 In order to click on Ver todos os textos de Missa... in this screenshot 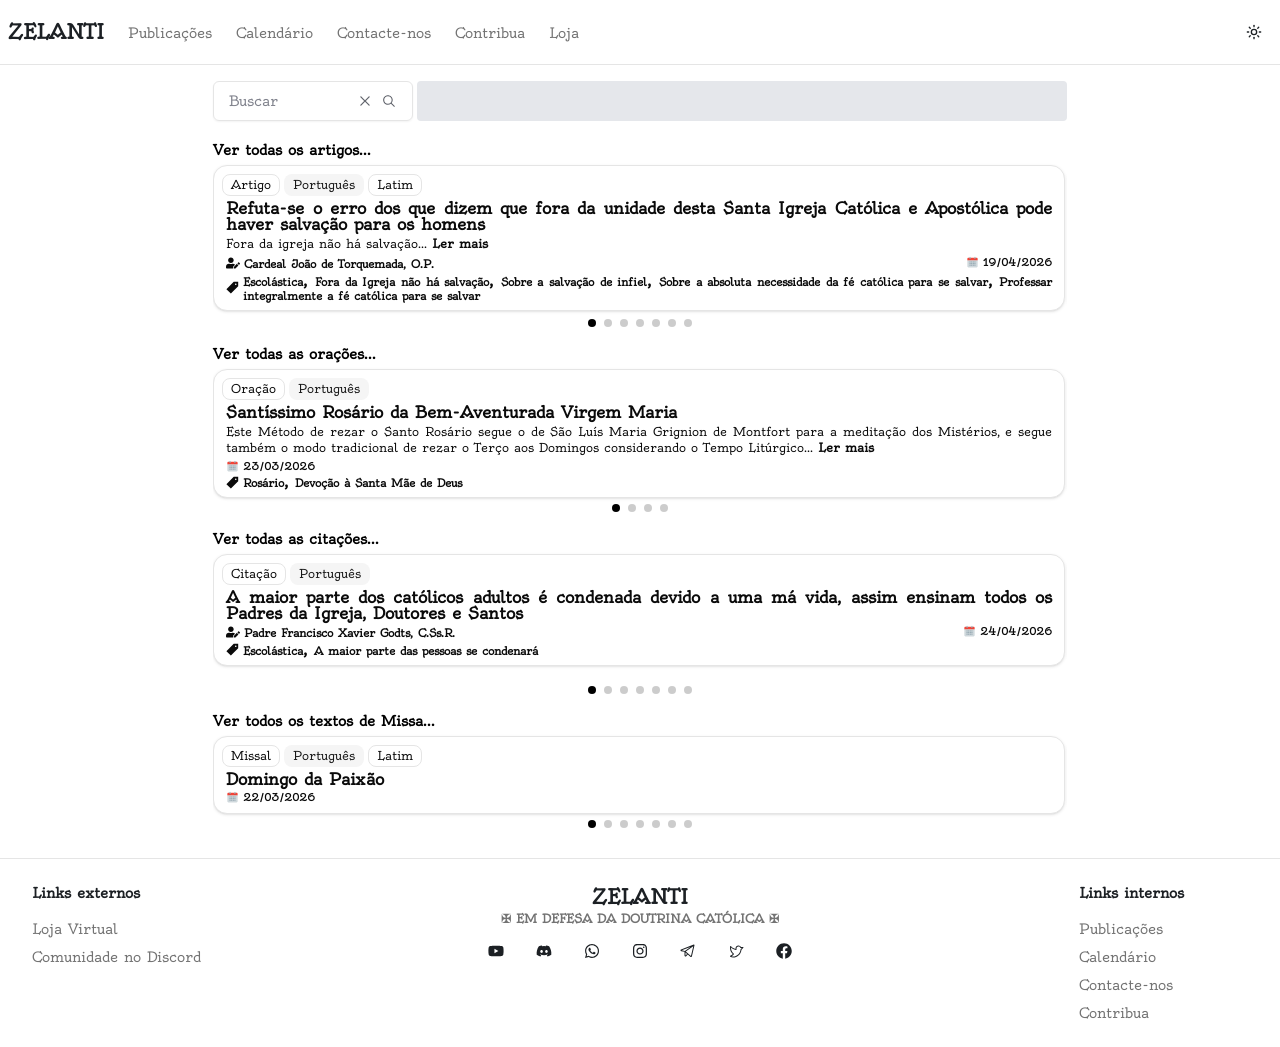, I will do `click(324, 721)`.